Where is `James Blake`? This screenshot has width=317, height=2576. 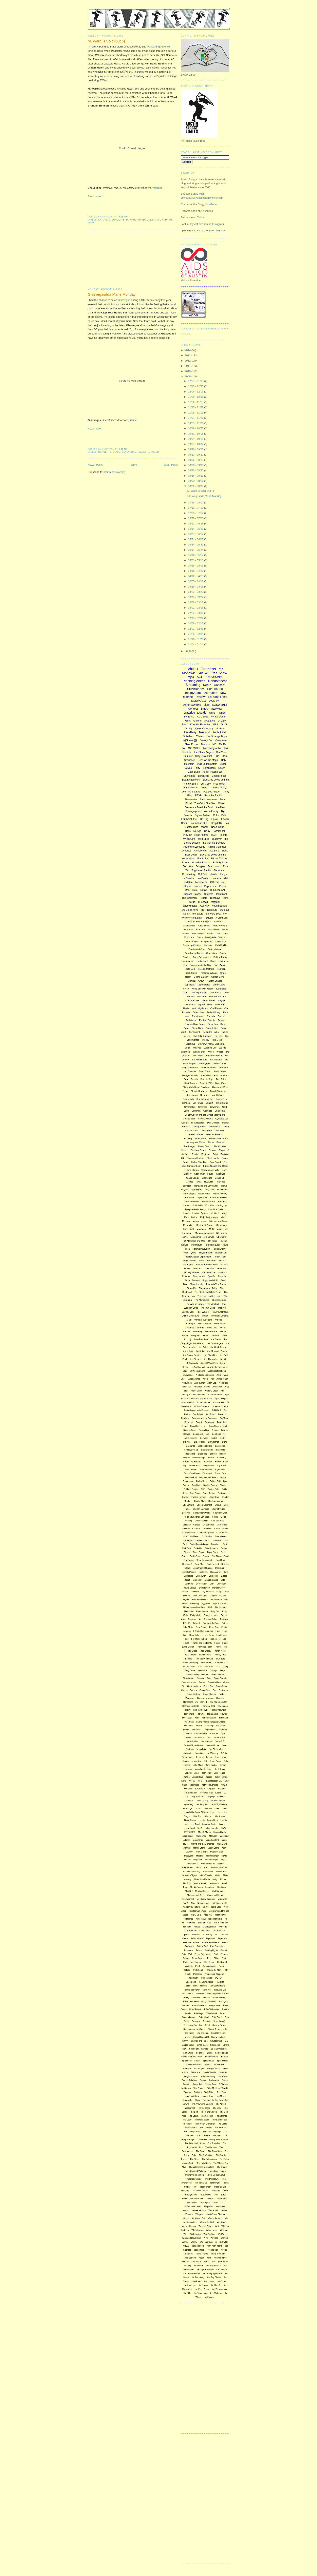
James Blake is located at coordinates (219, 1737).